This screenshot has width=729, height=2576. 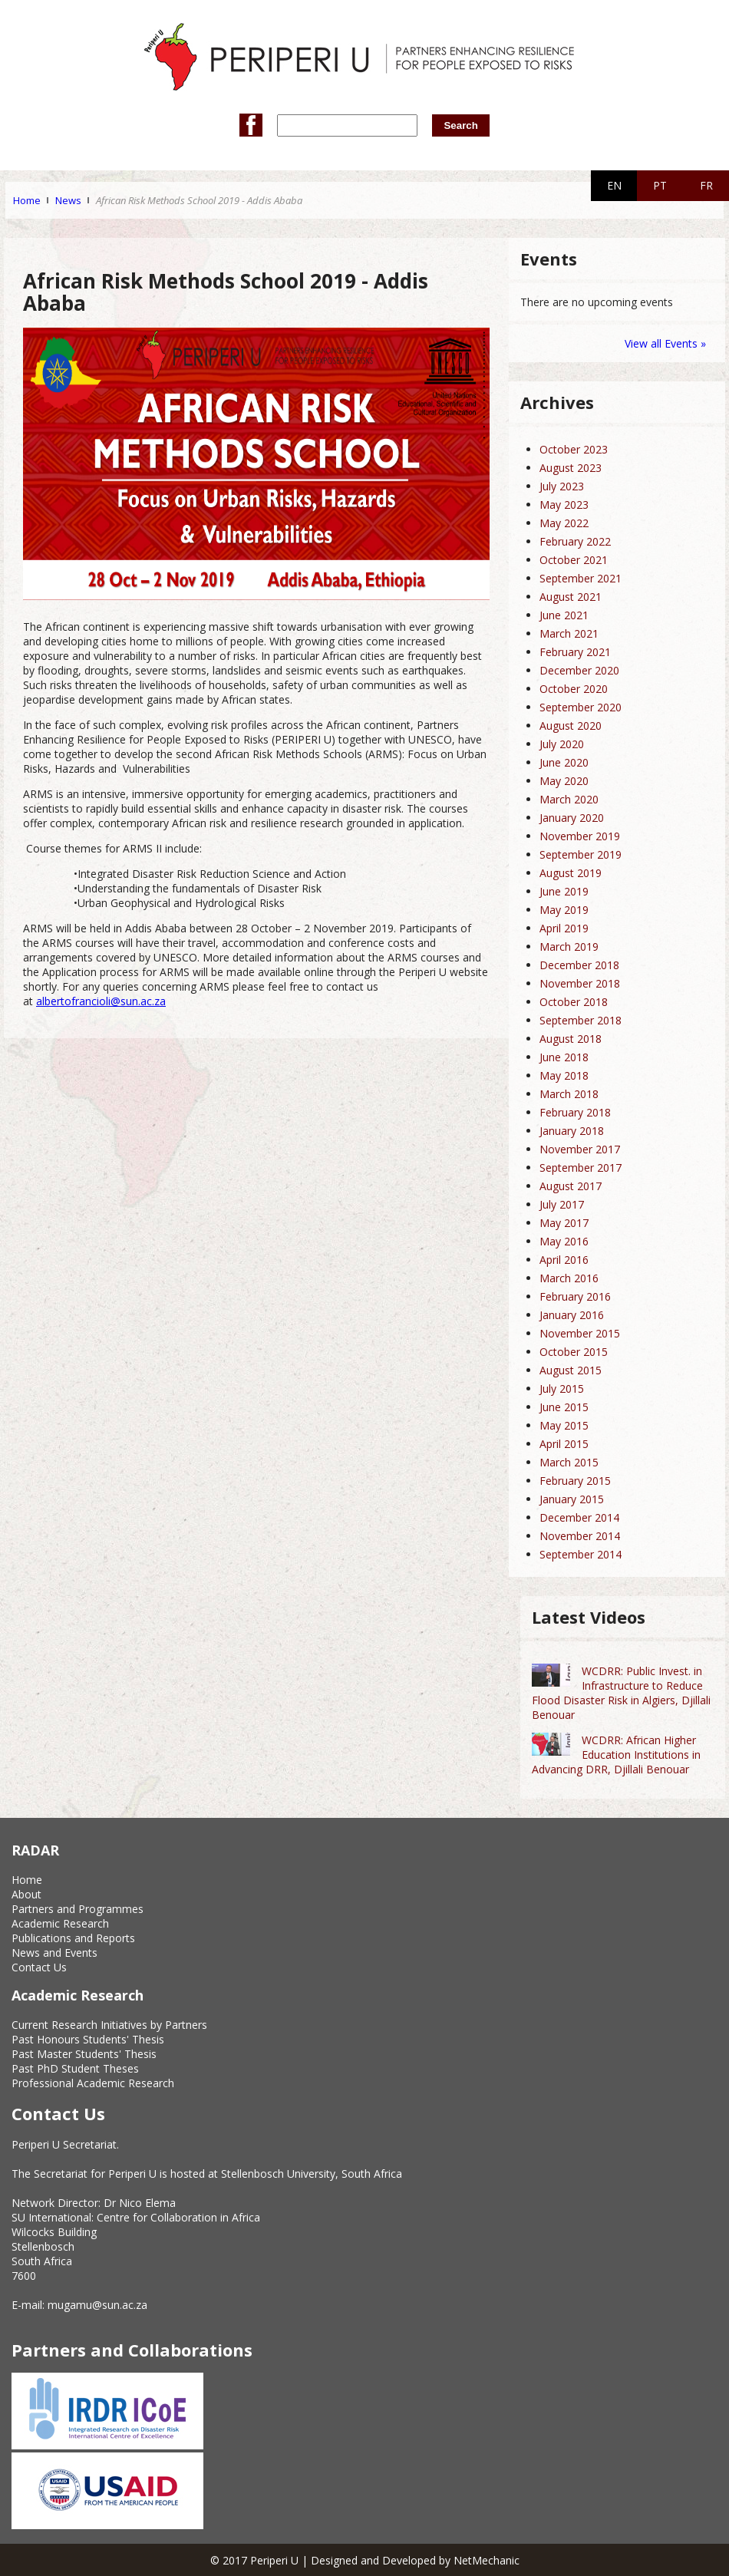 What do you see at coordinates (706, 185) in the screenshot?
I see `FR` at bounding box center [706, 185].